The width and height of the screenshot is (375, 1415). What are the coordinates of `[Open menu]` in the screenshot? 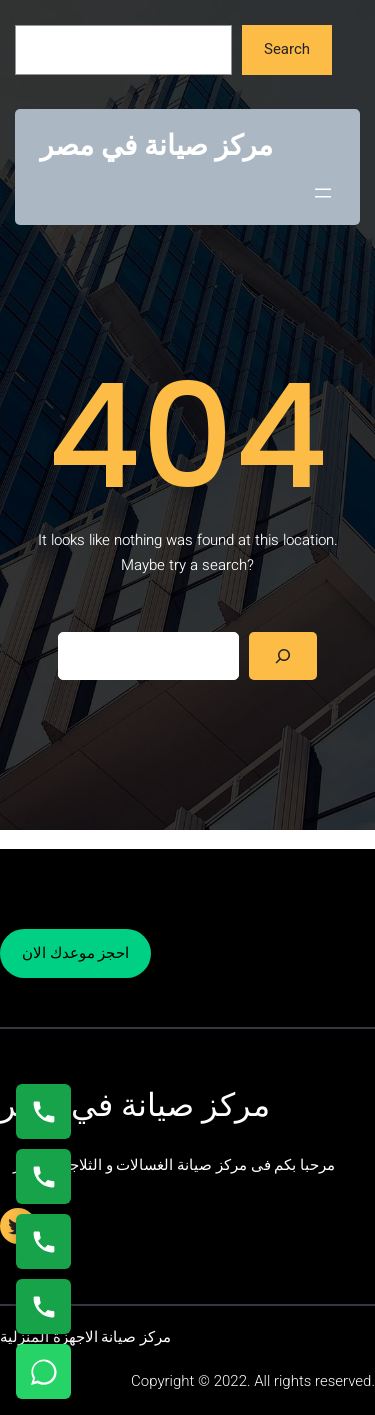 It's located at (323, 193).